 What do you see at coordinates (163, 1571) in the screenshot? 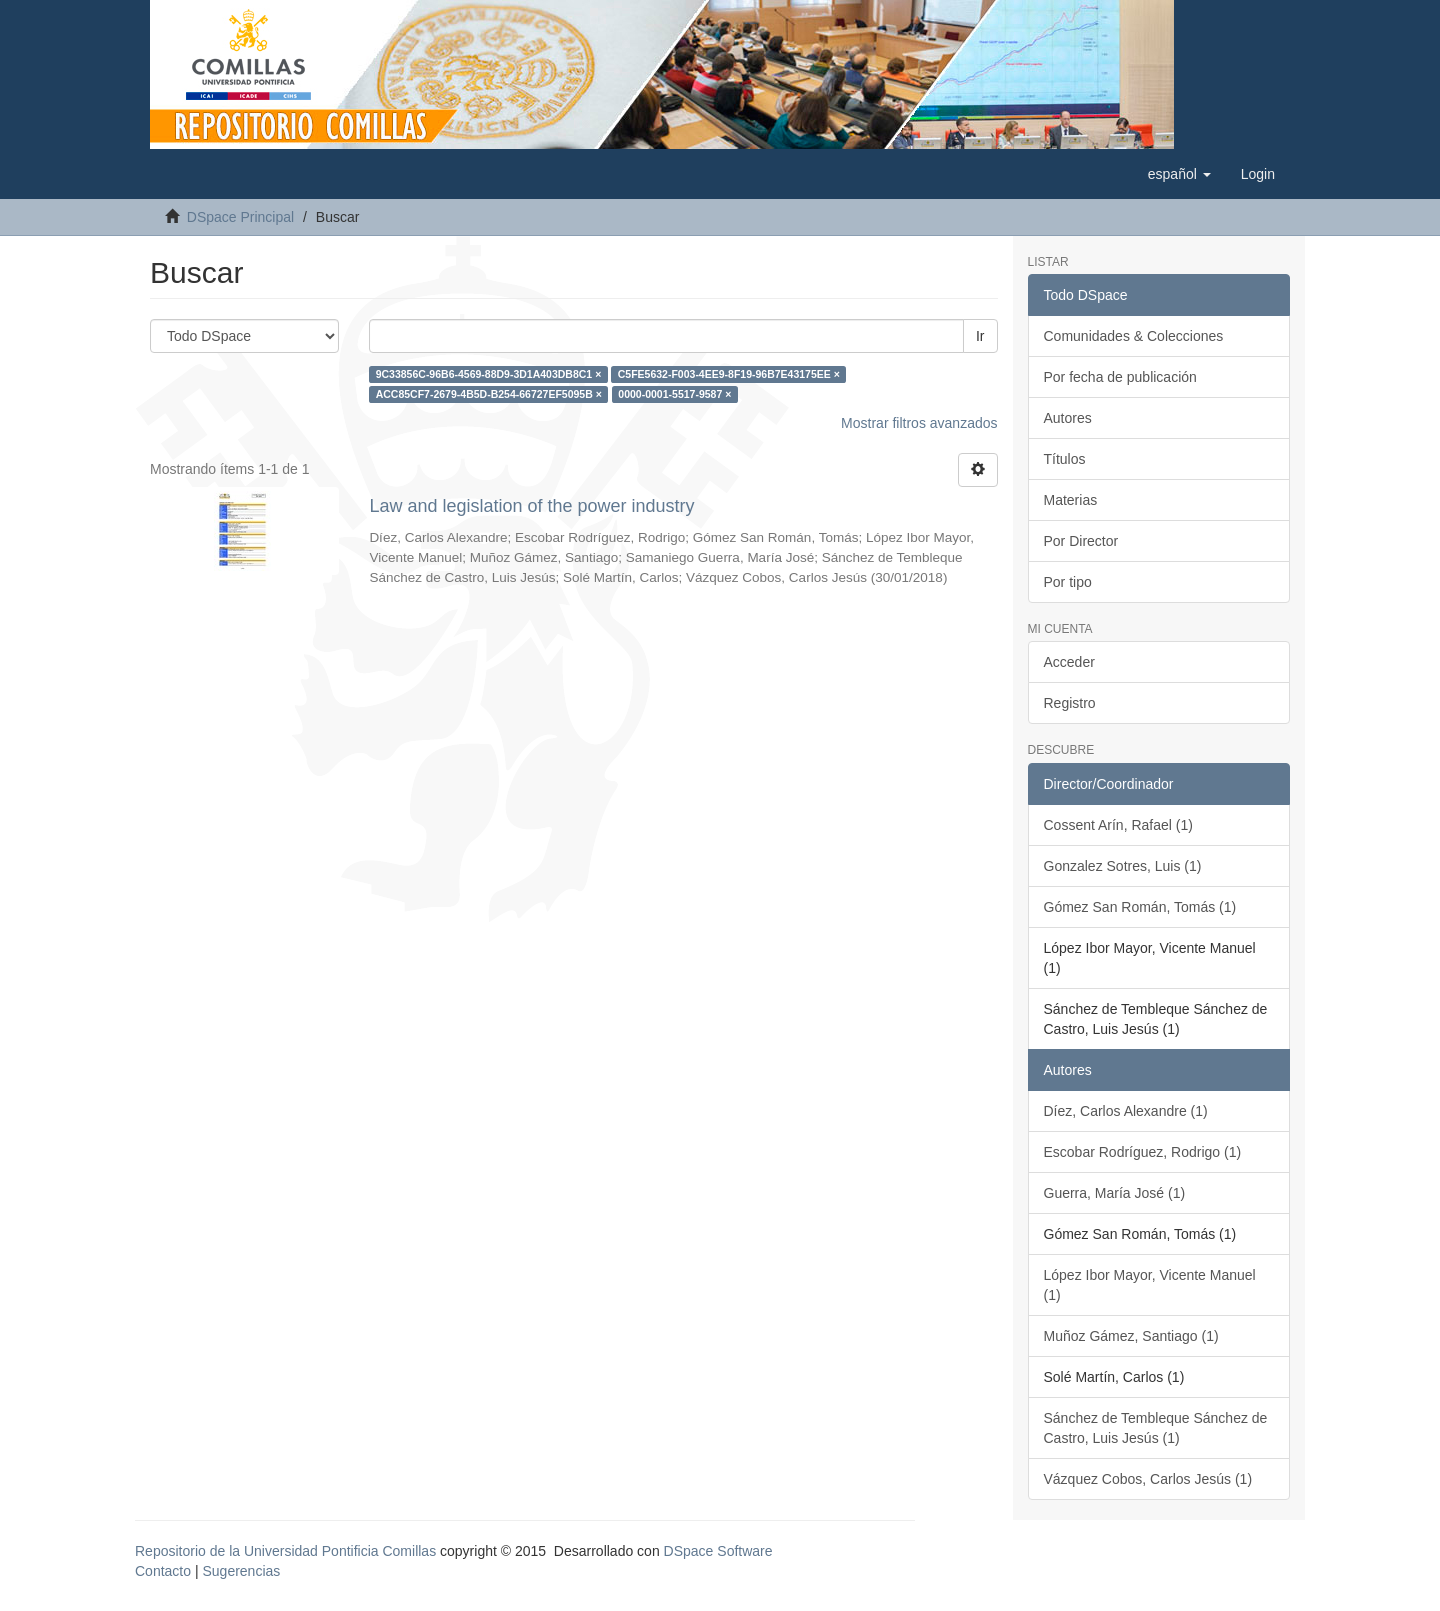
I see `Contacto` at bounding box center [163, 1571].